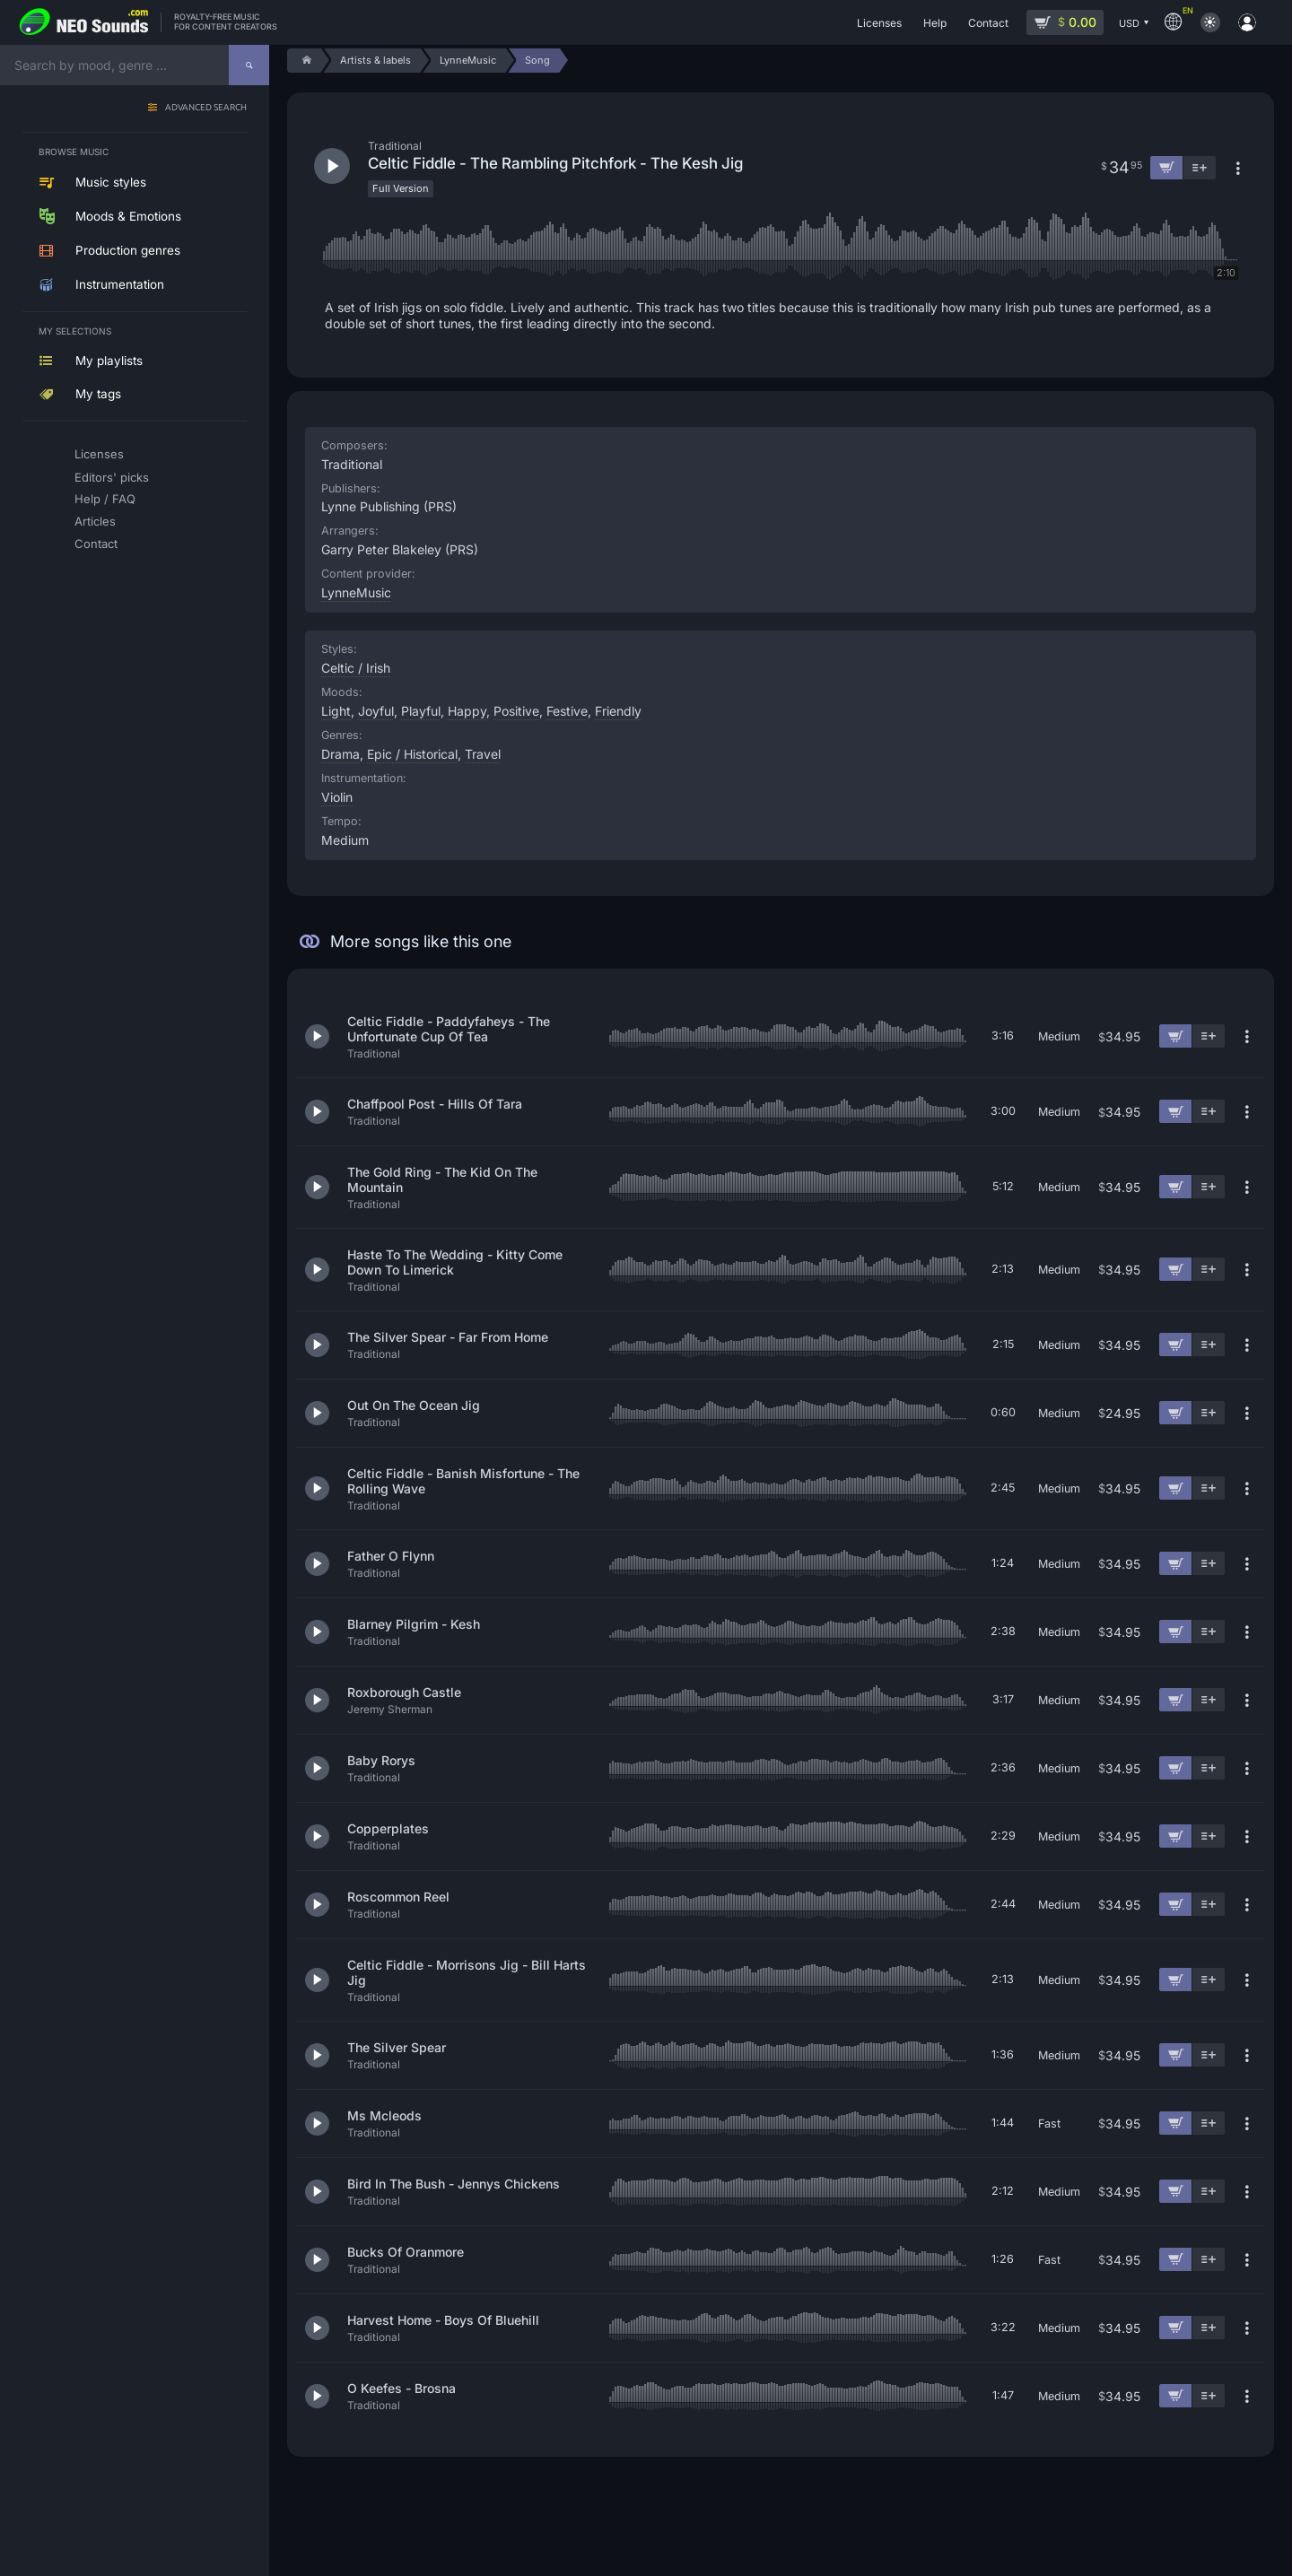 The width and height of the screenshot is (1292, 2576). I want to click on LynneMusic, so click(356, 592).